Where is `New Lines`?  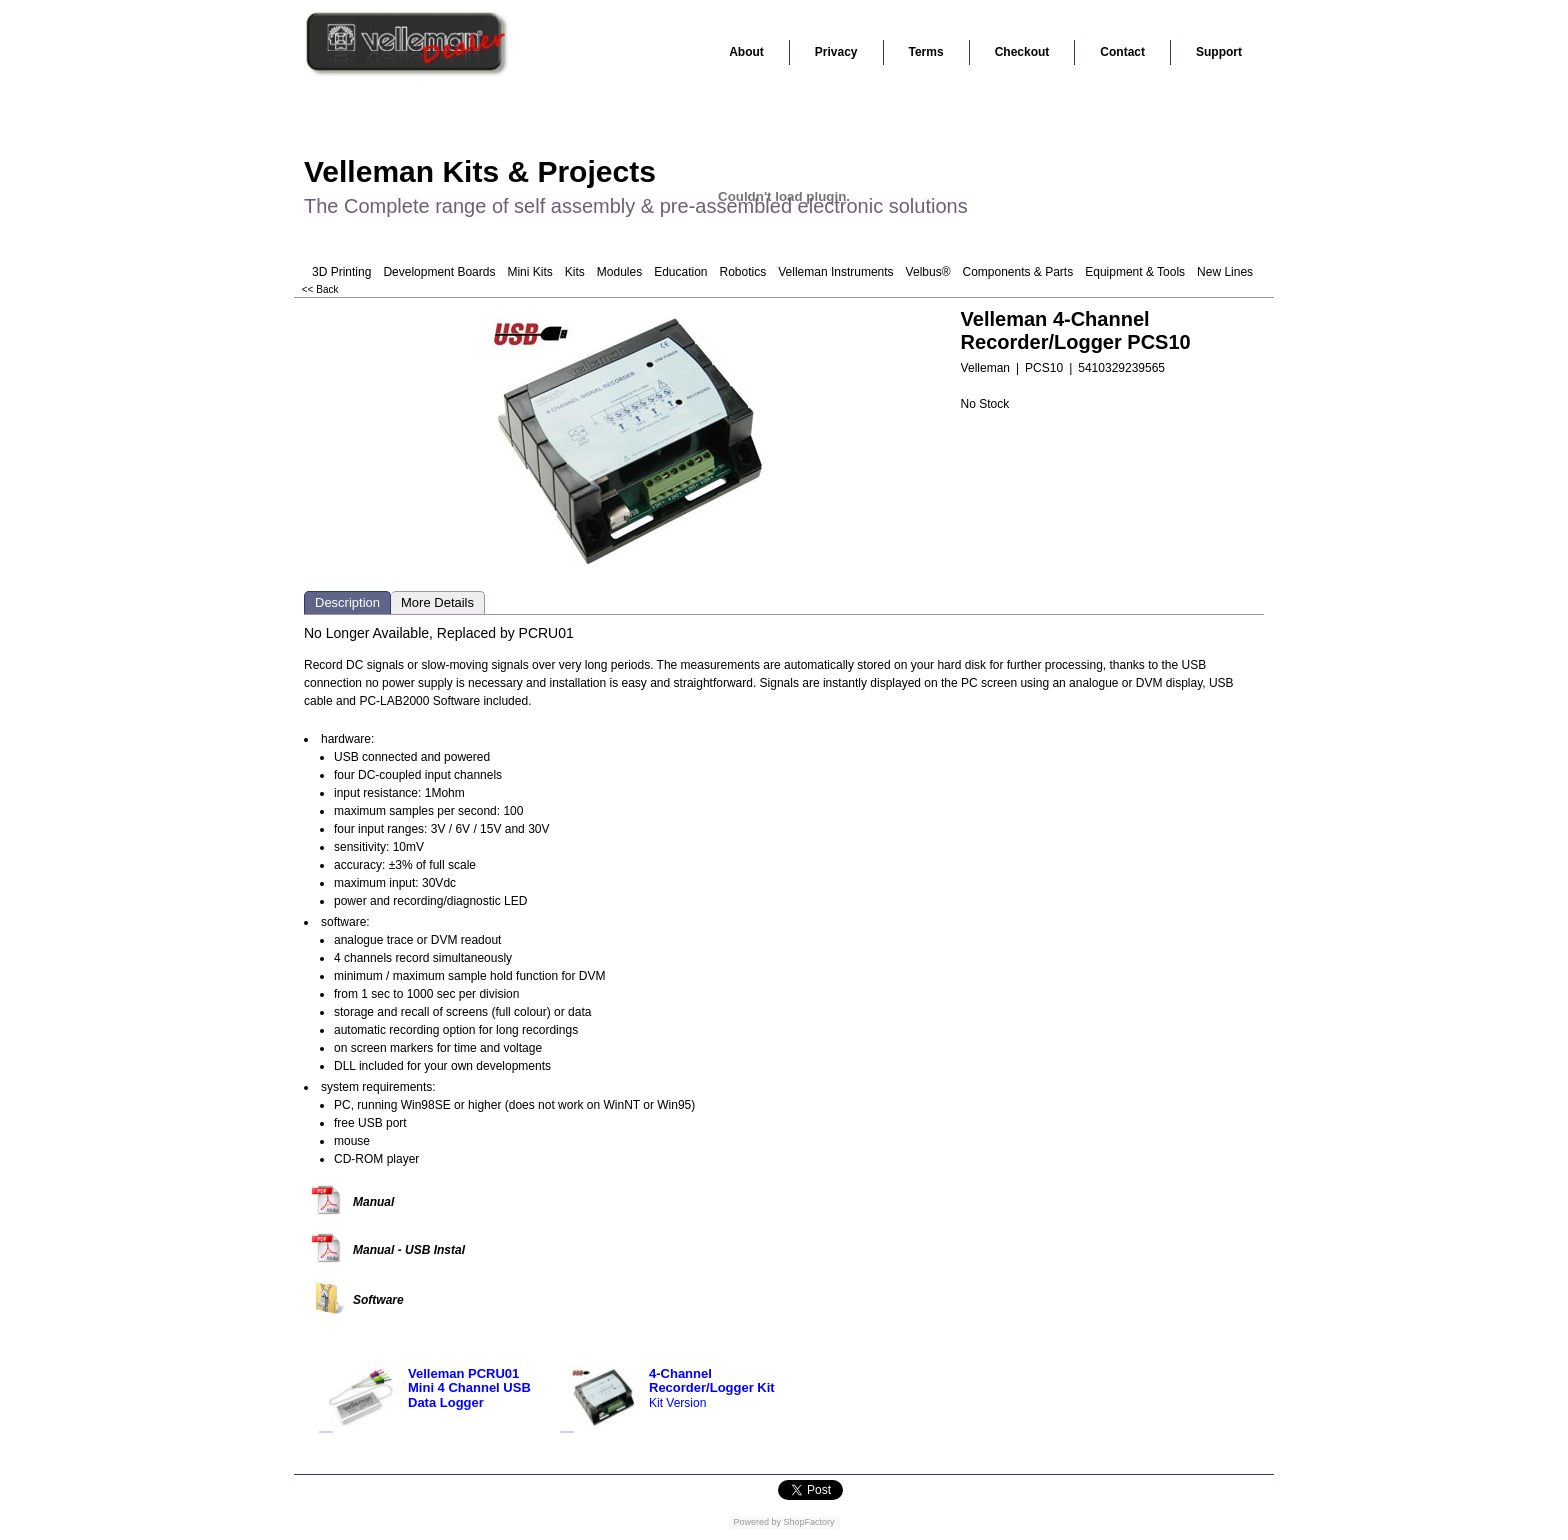
New Lines is located at coordinates (1225, 272).